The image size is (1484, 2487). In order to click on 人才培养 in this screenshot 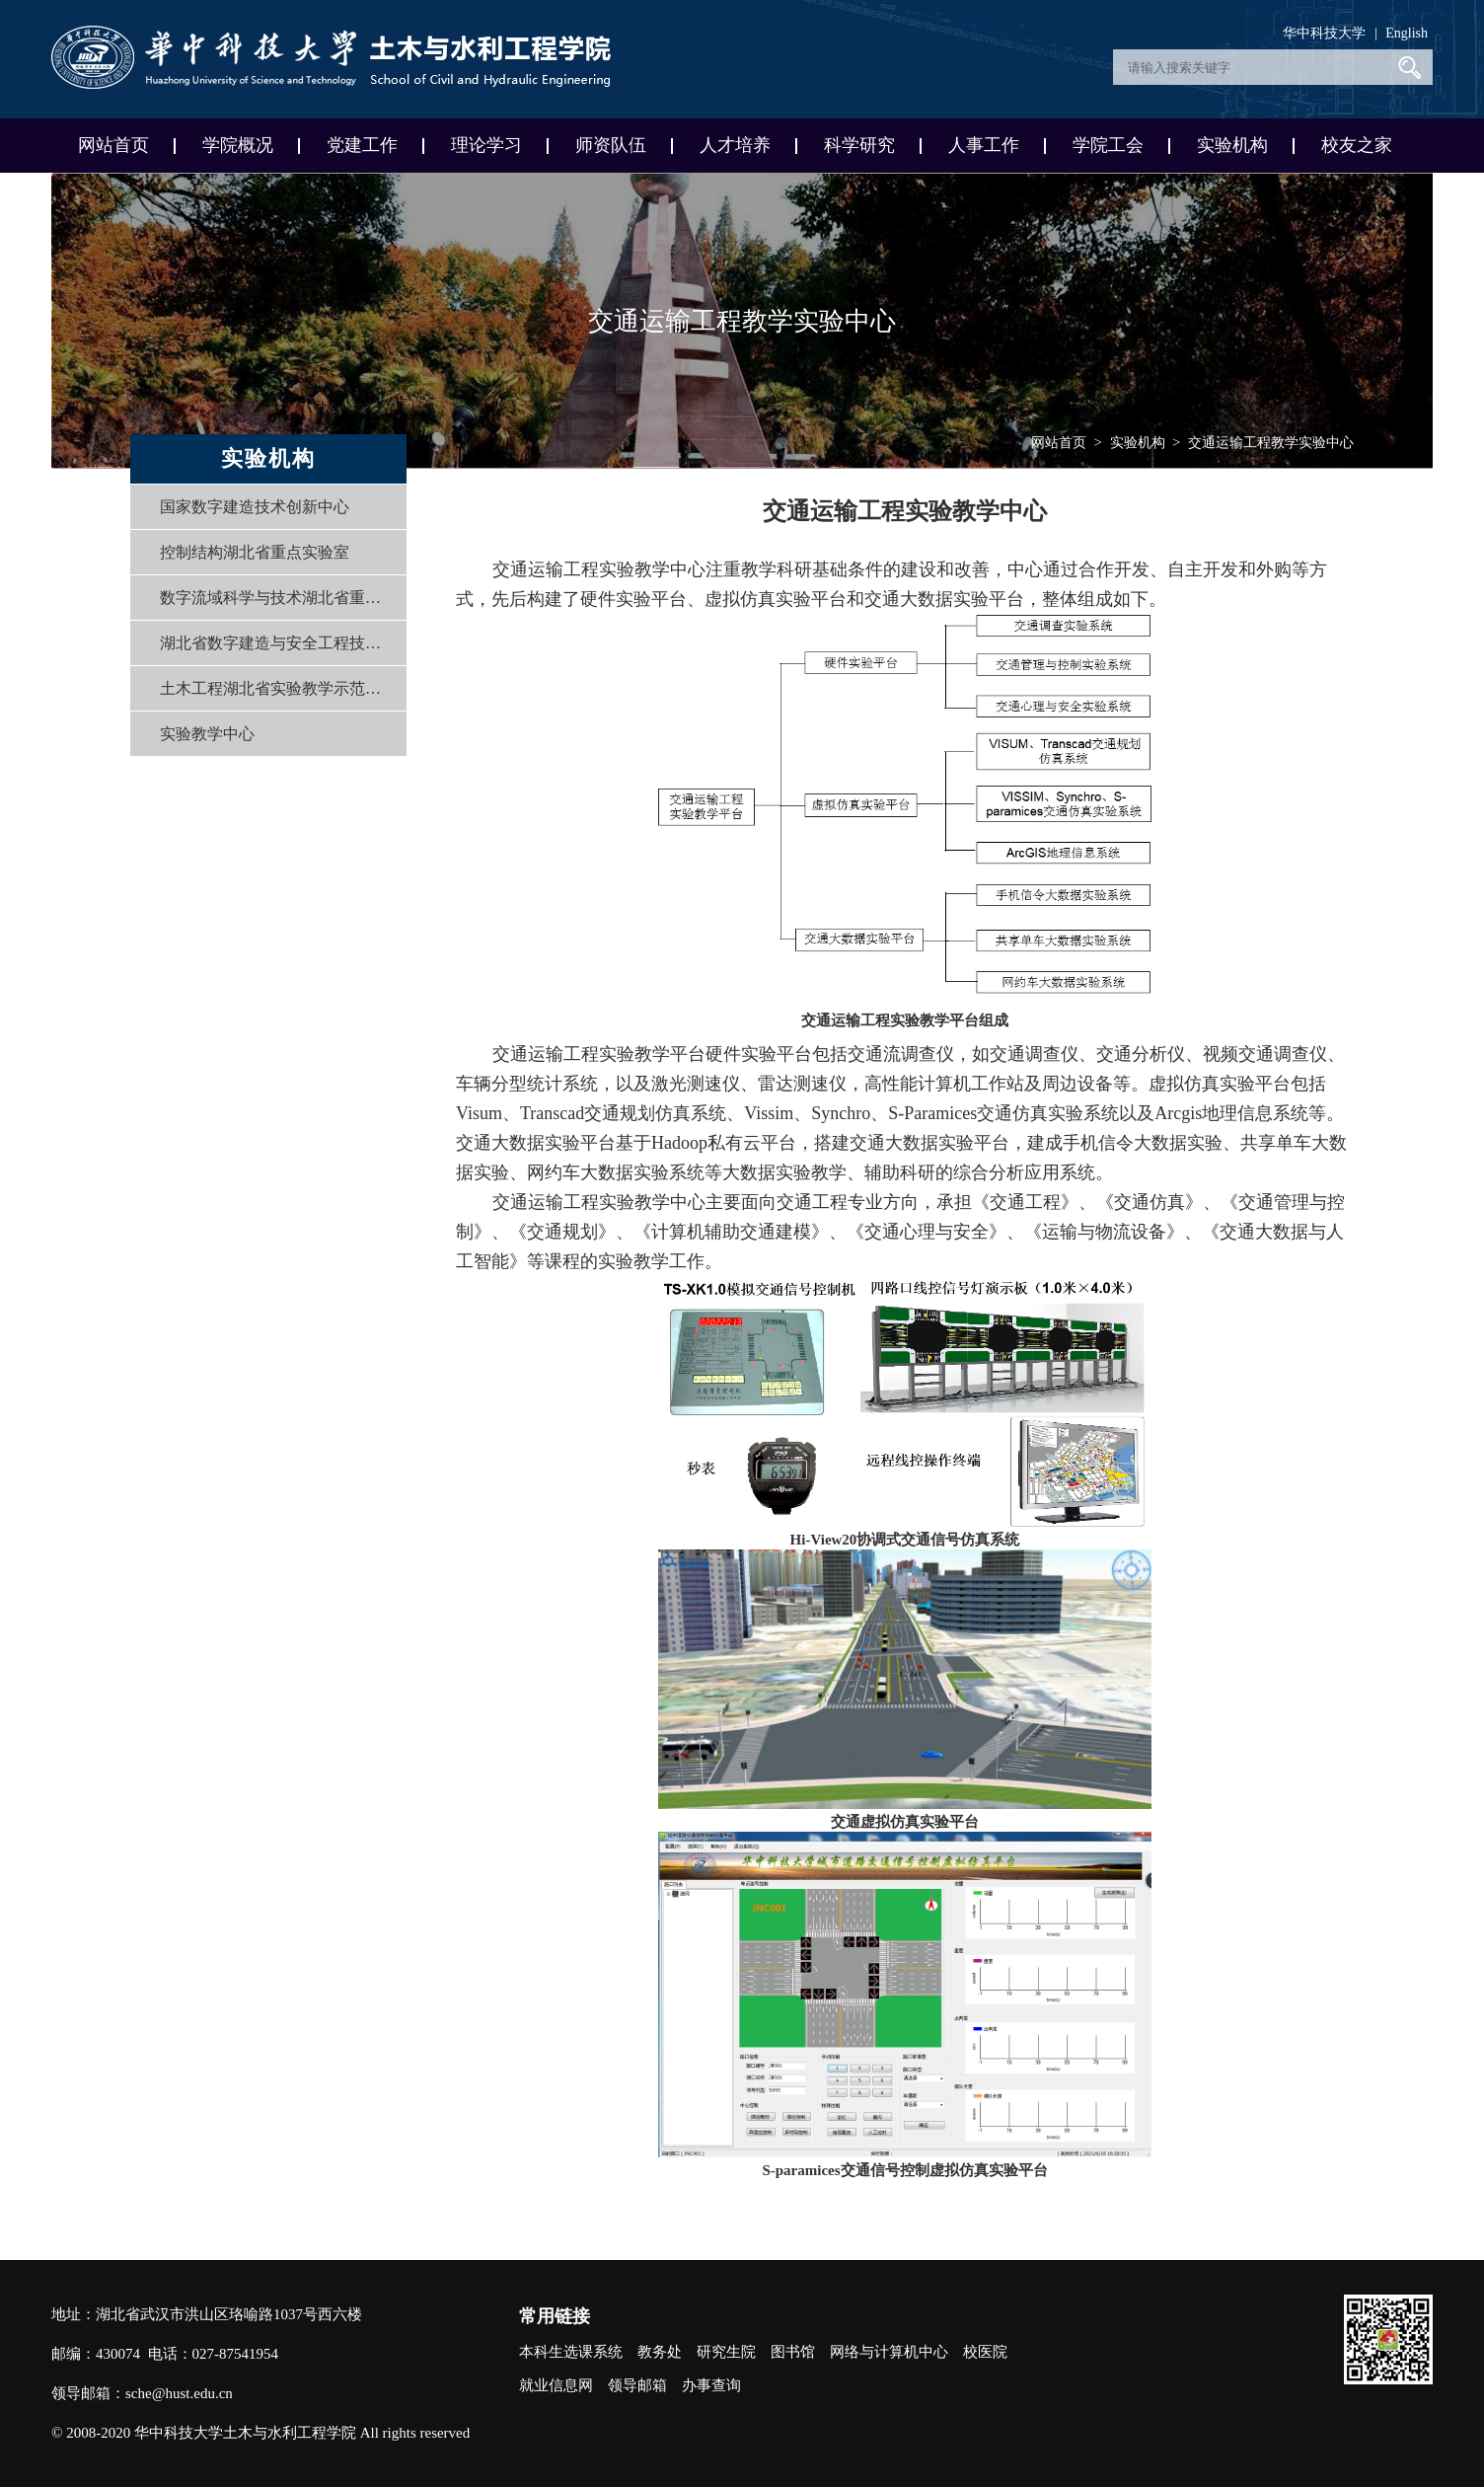, I will do `click(735, 145)`.